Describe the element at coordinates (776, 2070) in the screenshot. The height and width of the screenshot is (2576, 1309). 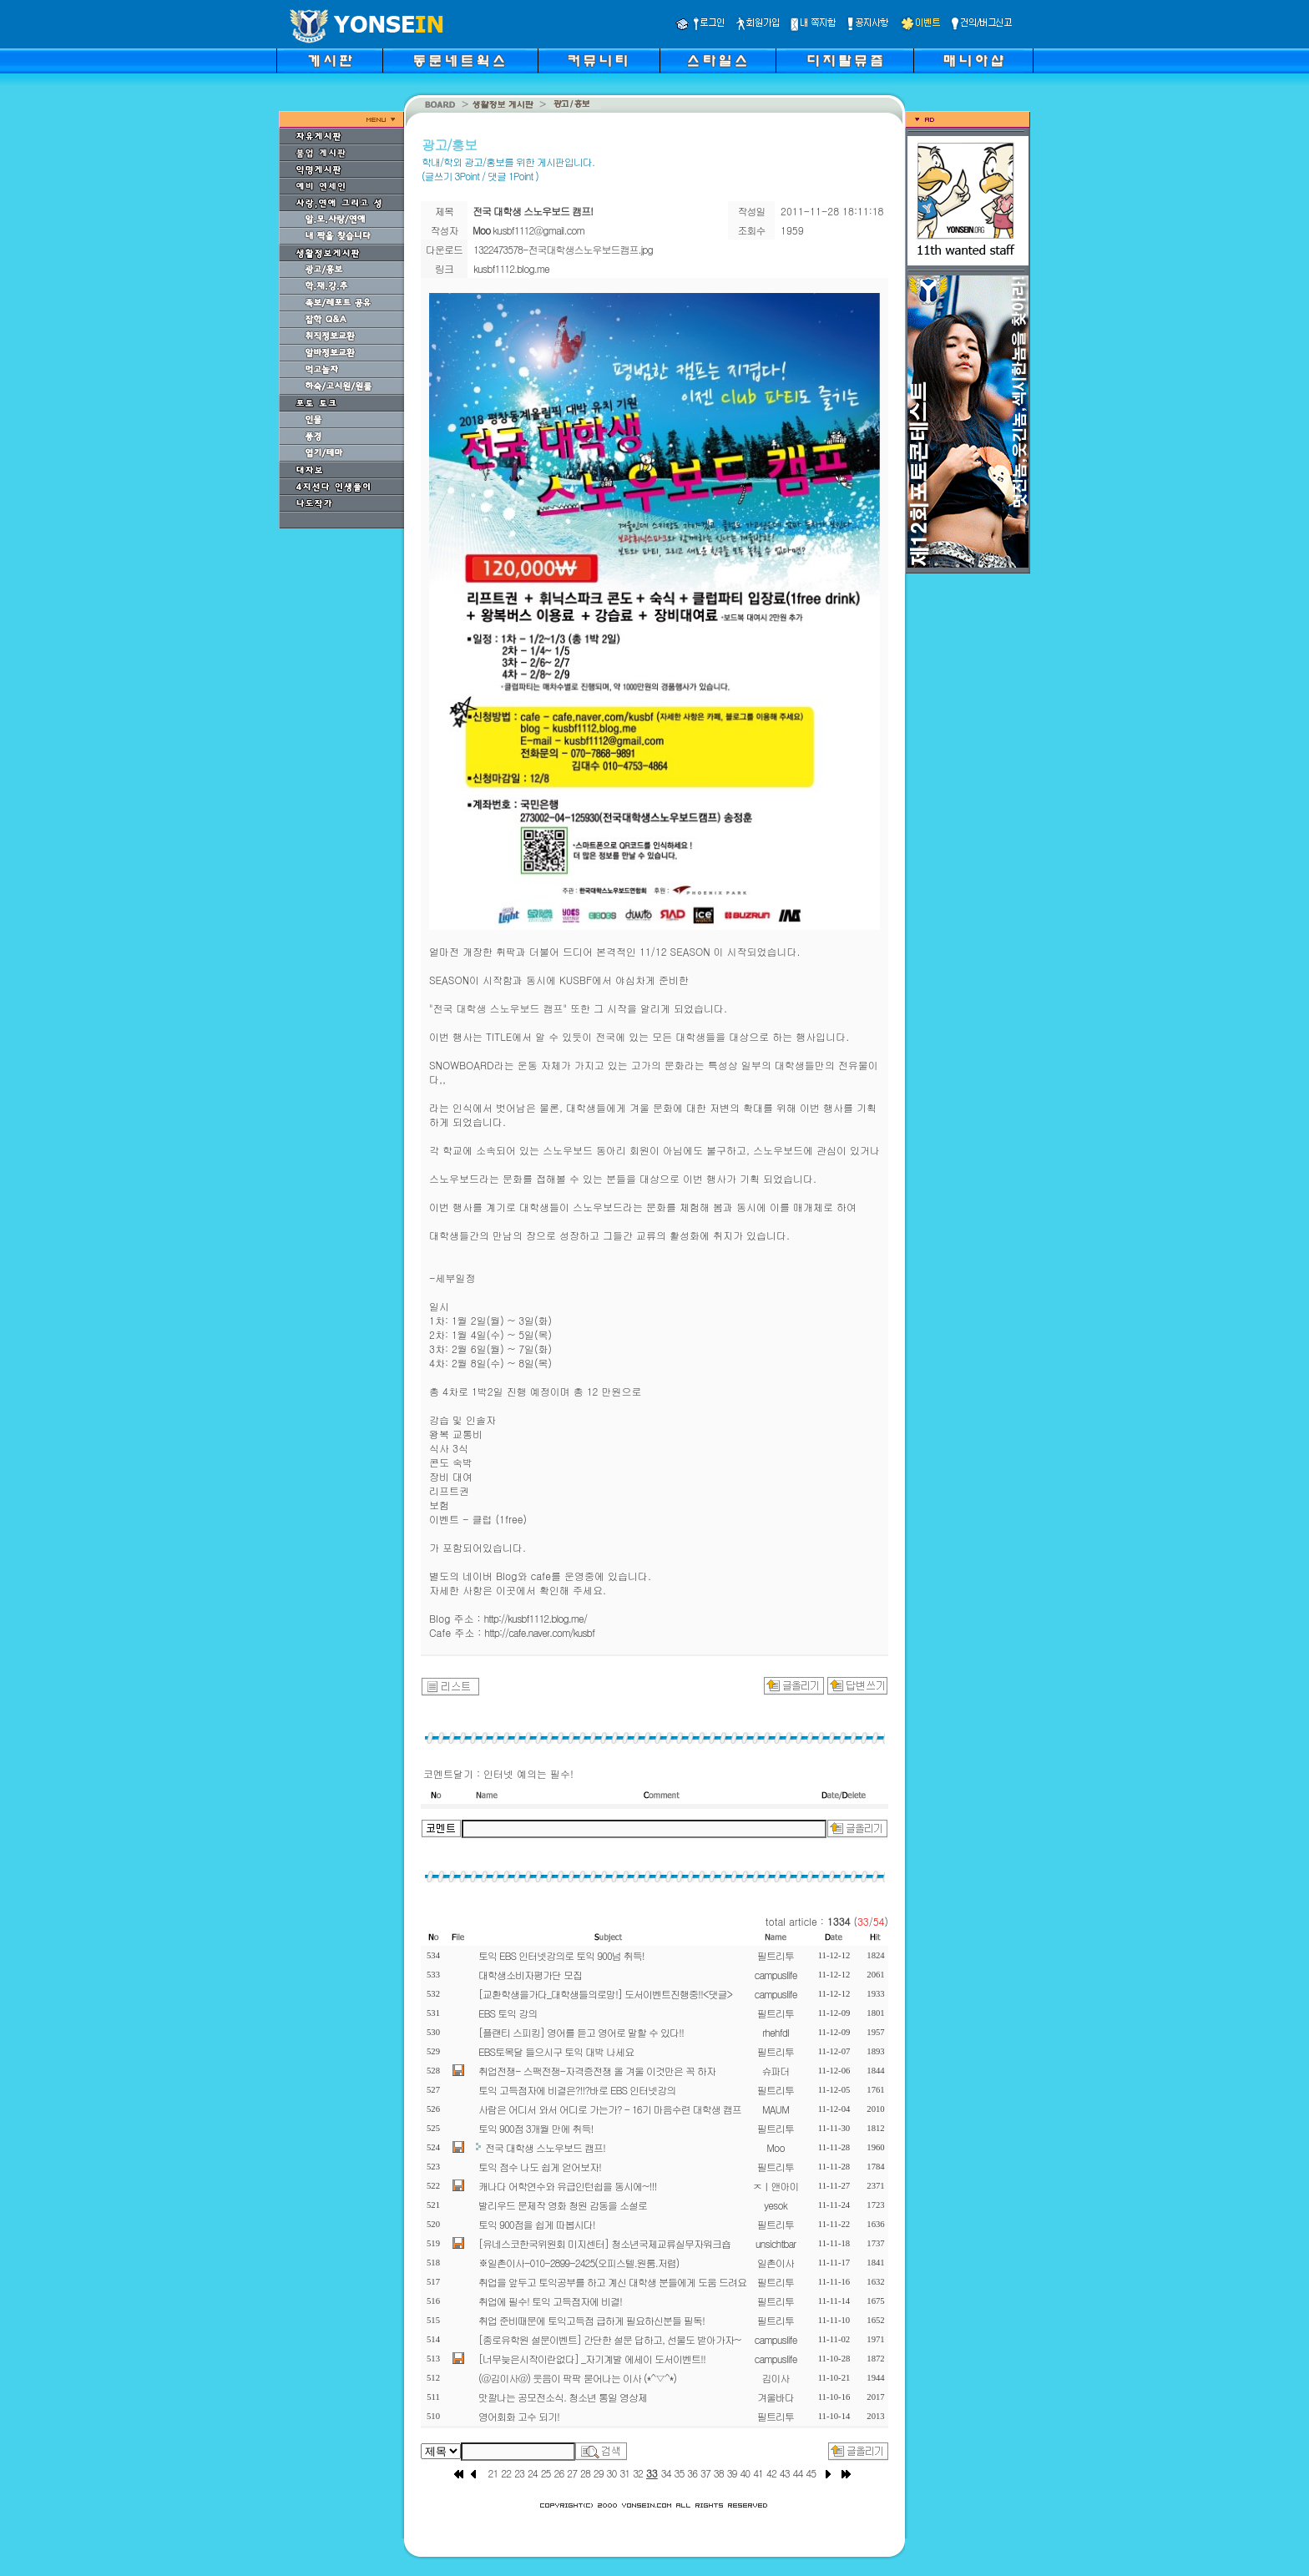
I see `슈파더` at that location.